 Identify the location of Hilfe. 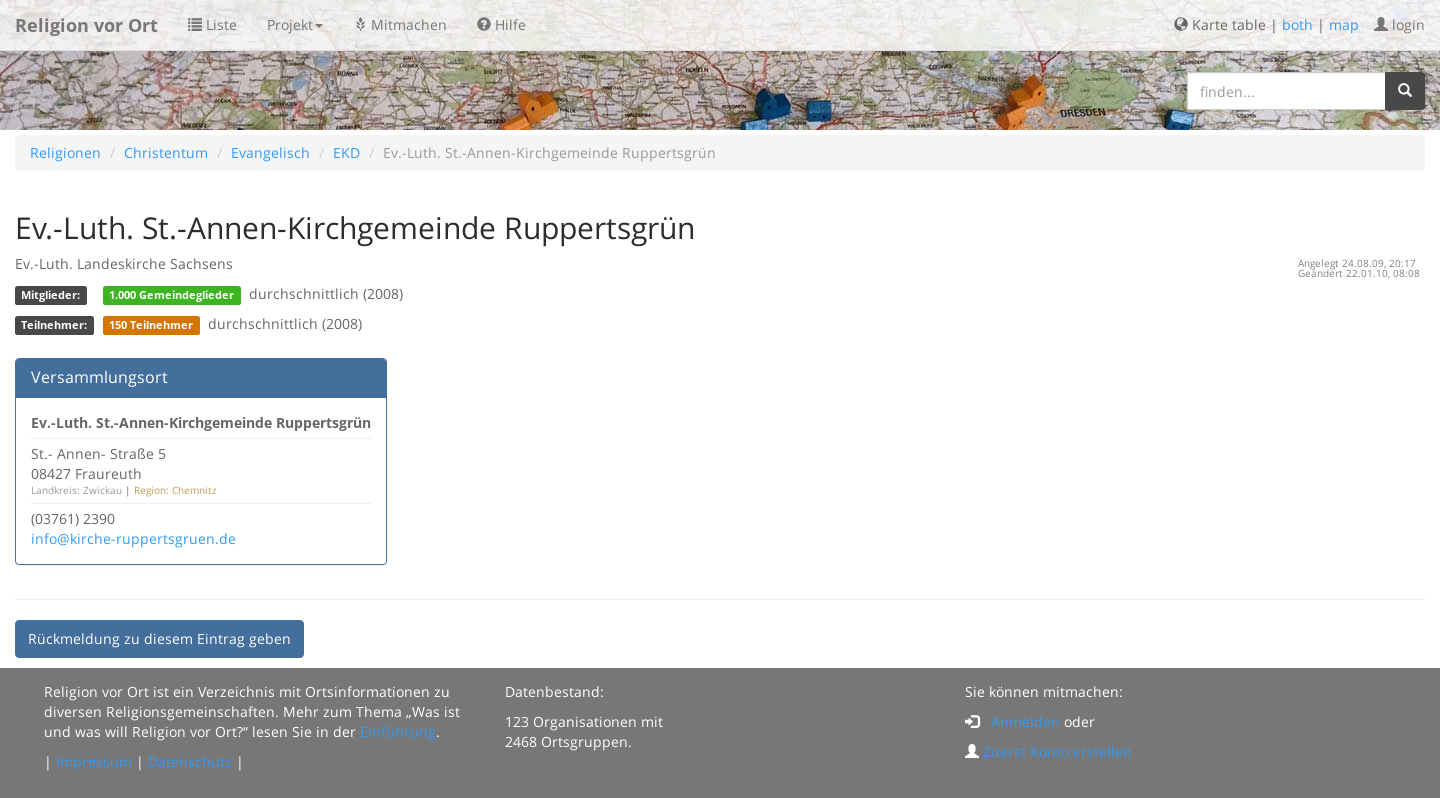
(501, 24).